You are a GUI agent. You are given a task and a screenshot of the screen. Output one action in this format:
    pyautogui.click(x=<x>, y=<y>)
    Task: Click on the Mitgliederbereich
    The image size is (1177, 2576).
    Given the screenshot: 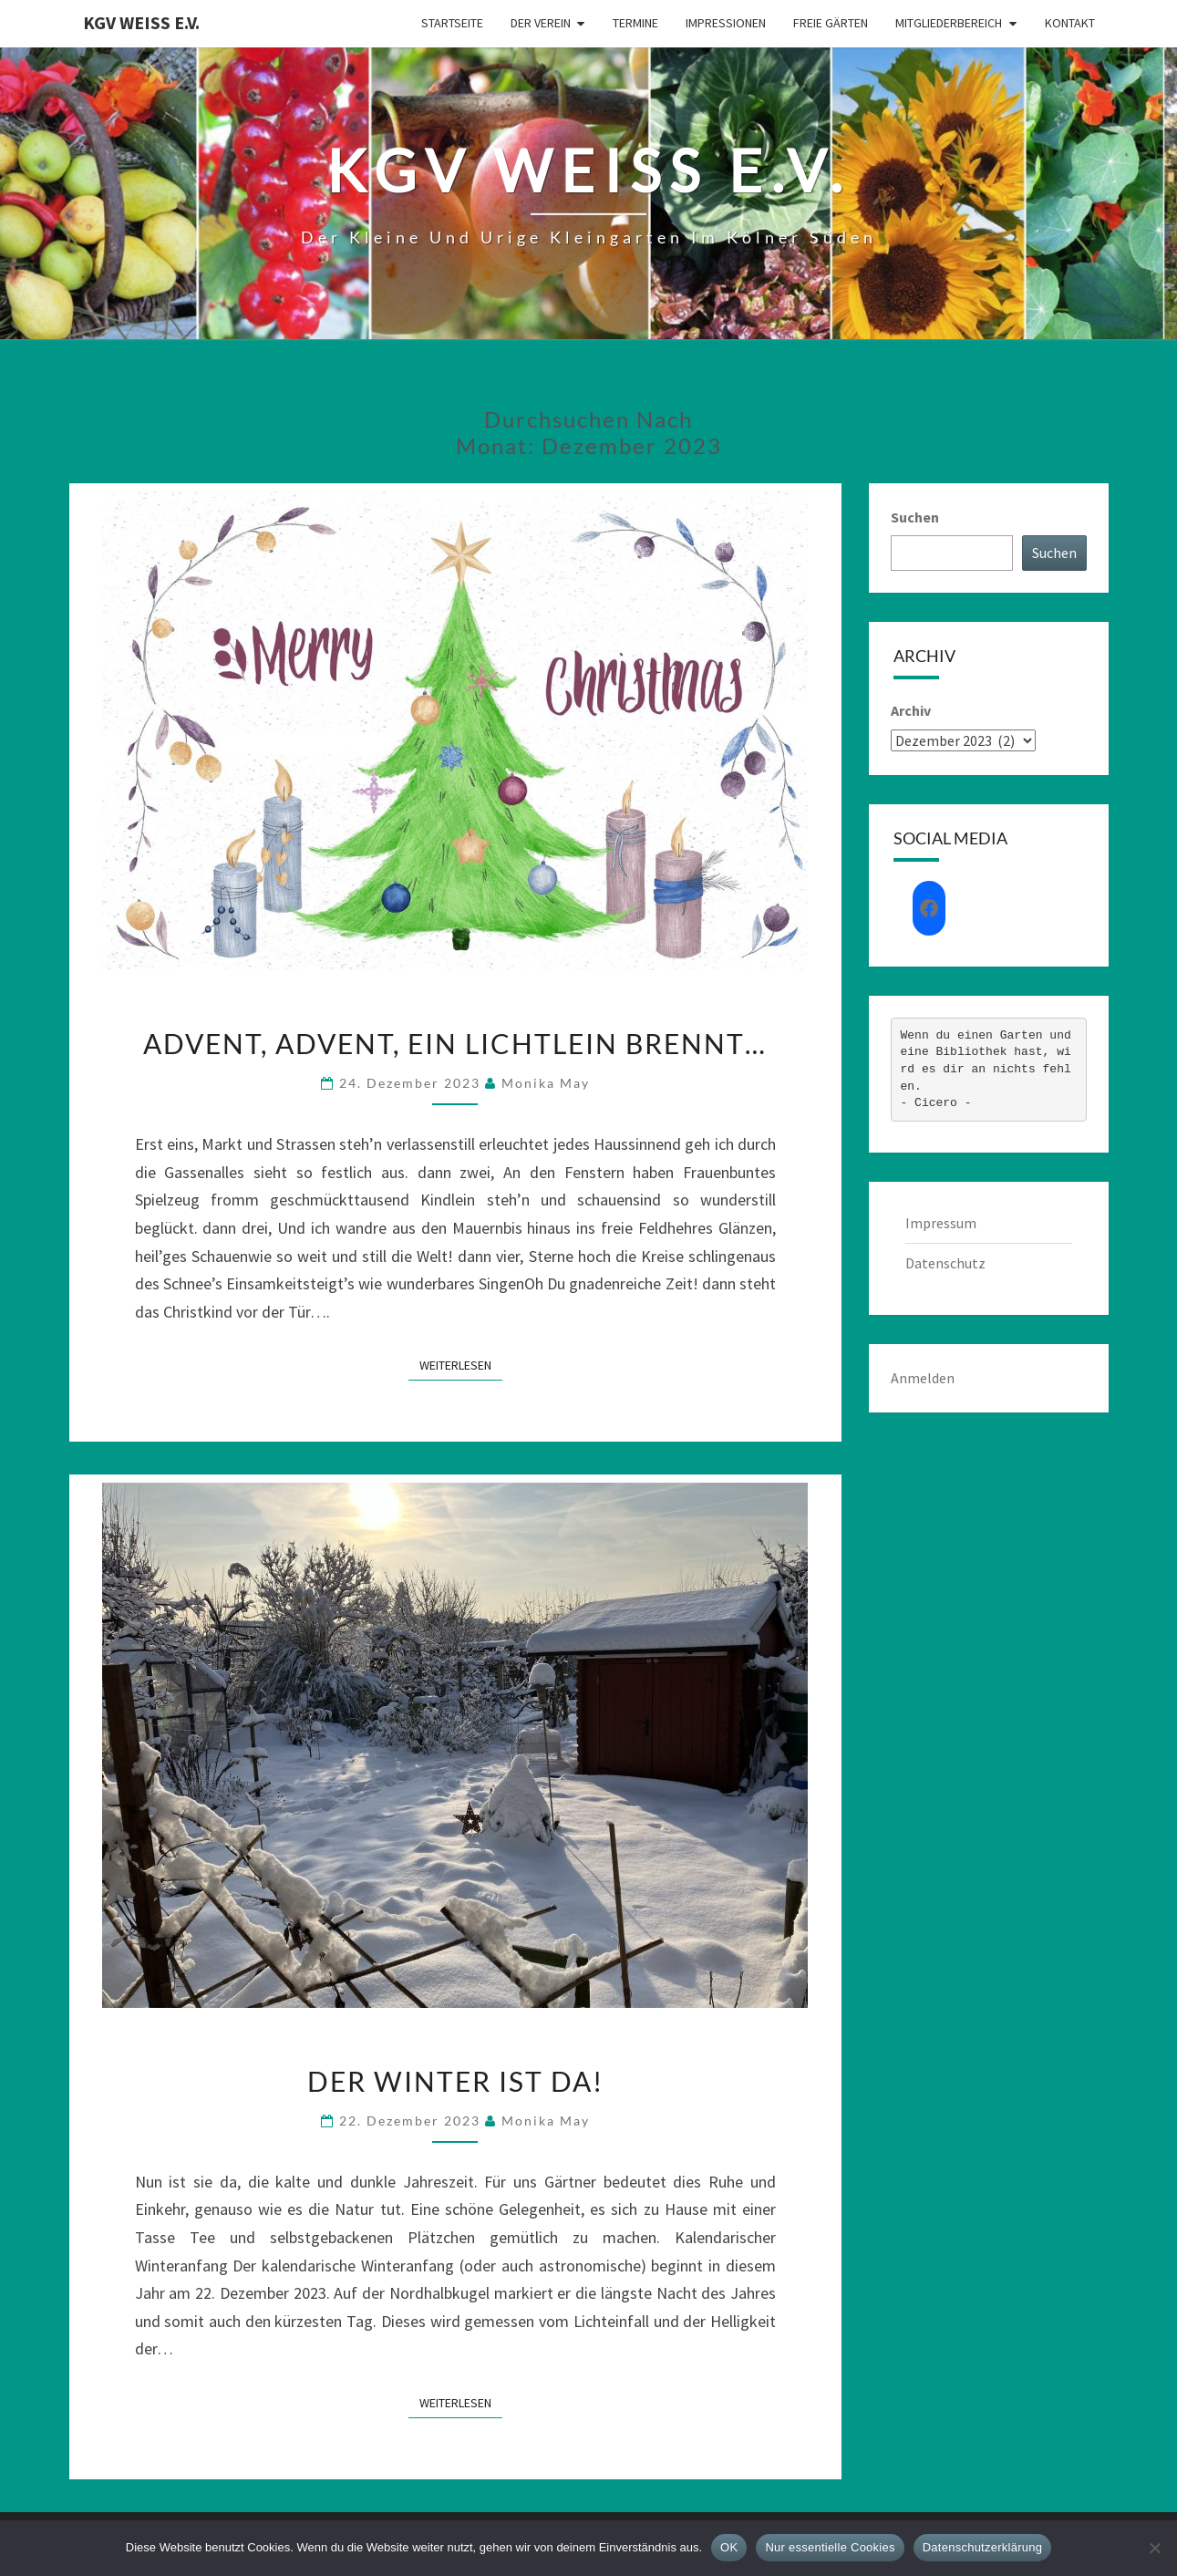 What is the action you would take?
    pyautogui.click(x=948, y=23)
    